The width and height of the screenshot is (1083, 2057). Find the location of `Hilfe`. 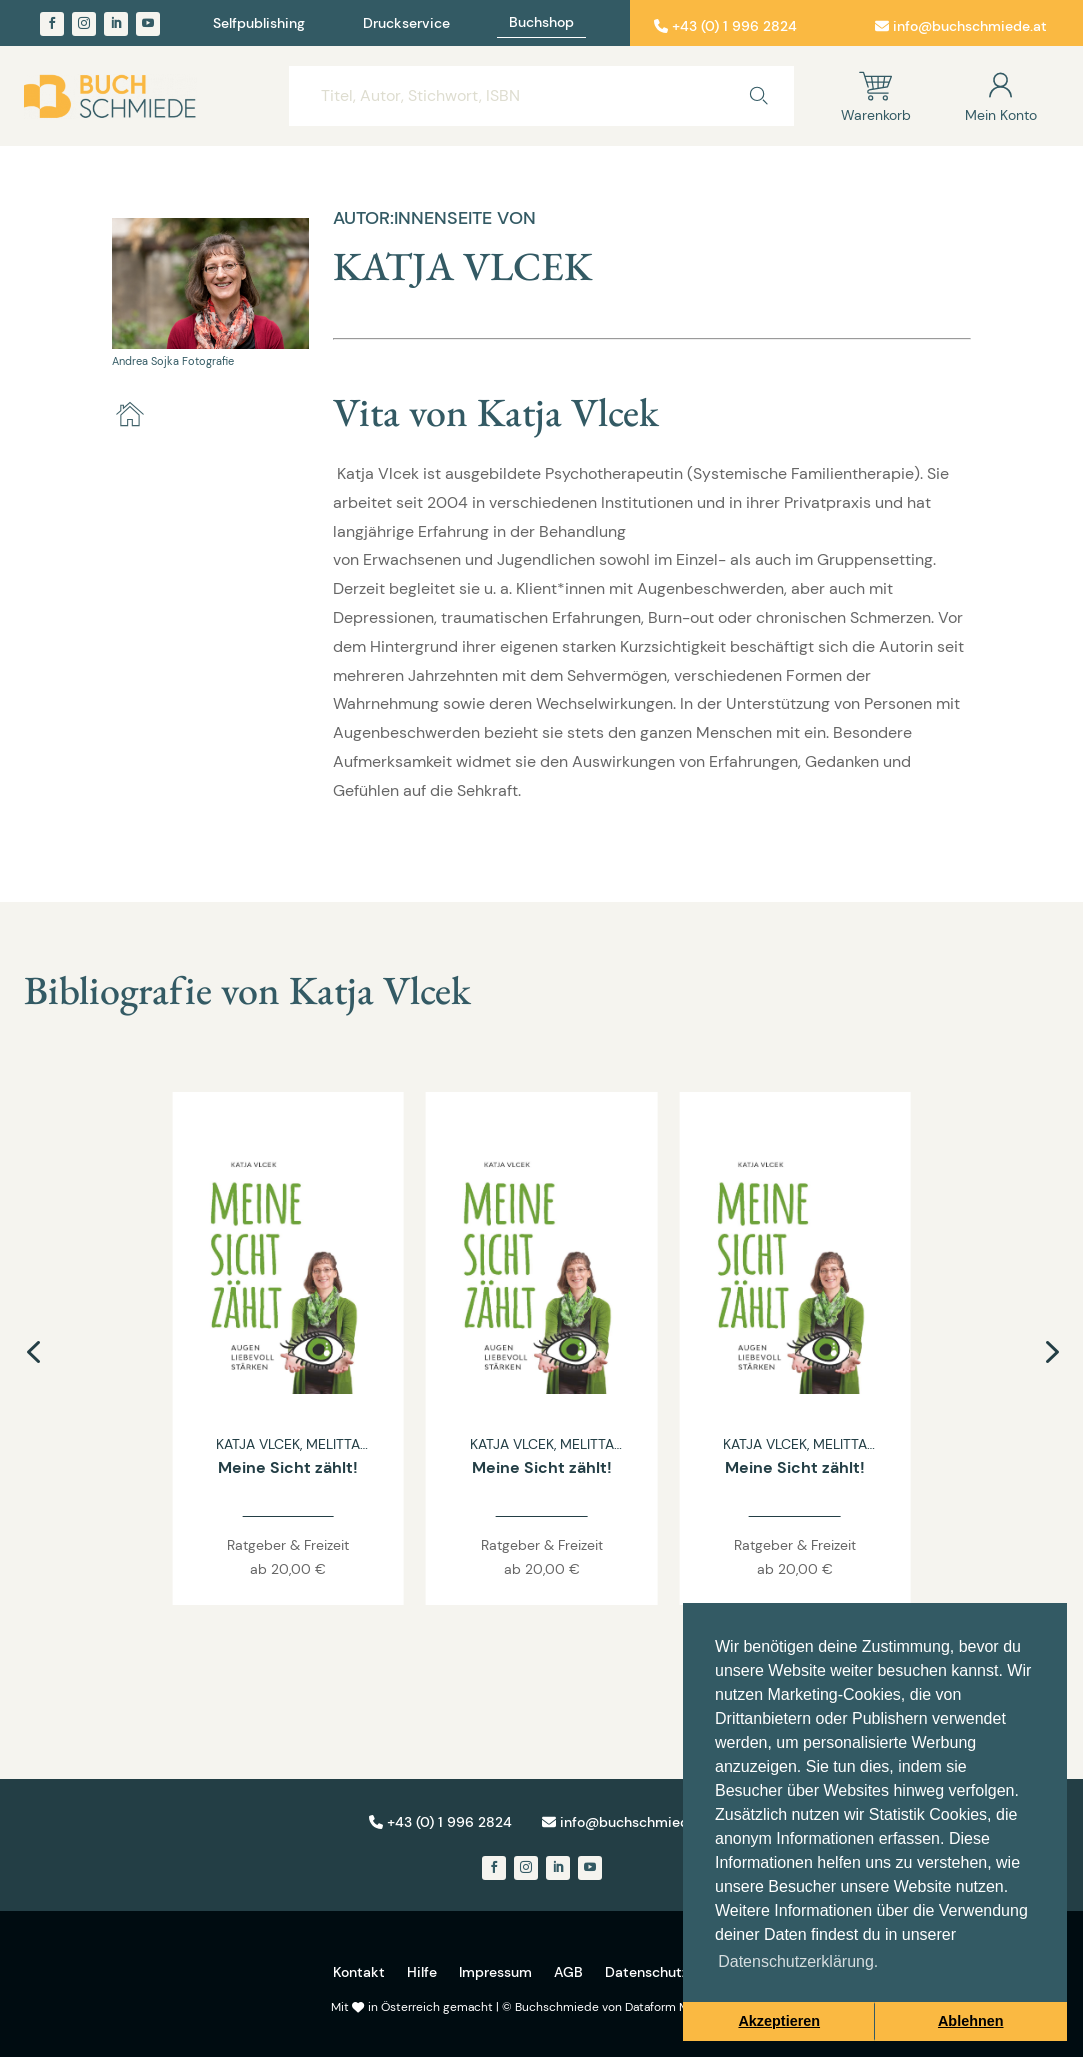

Hilfe is located at coordinates (422, 1972).